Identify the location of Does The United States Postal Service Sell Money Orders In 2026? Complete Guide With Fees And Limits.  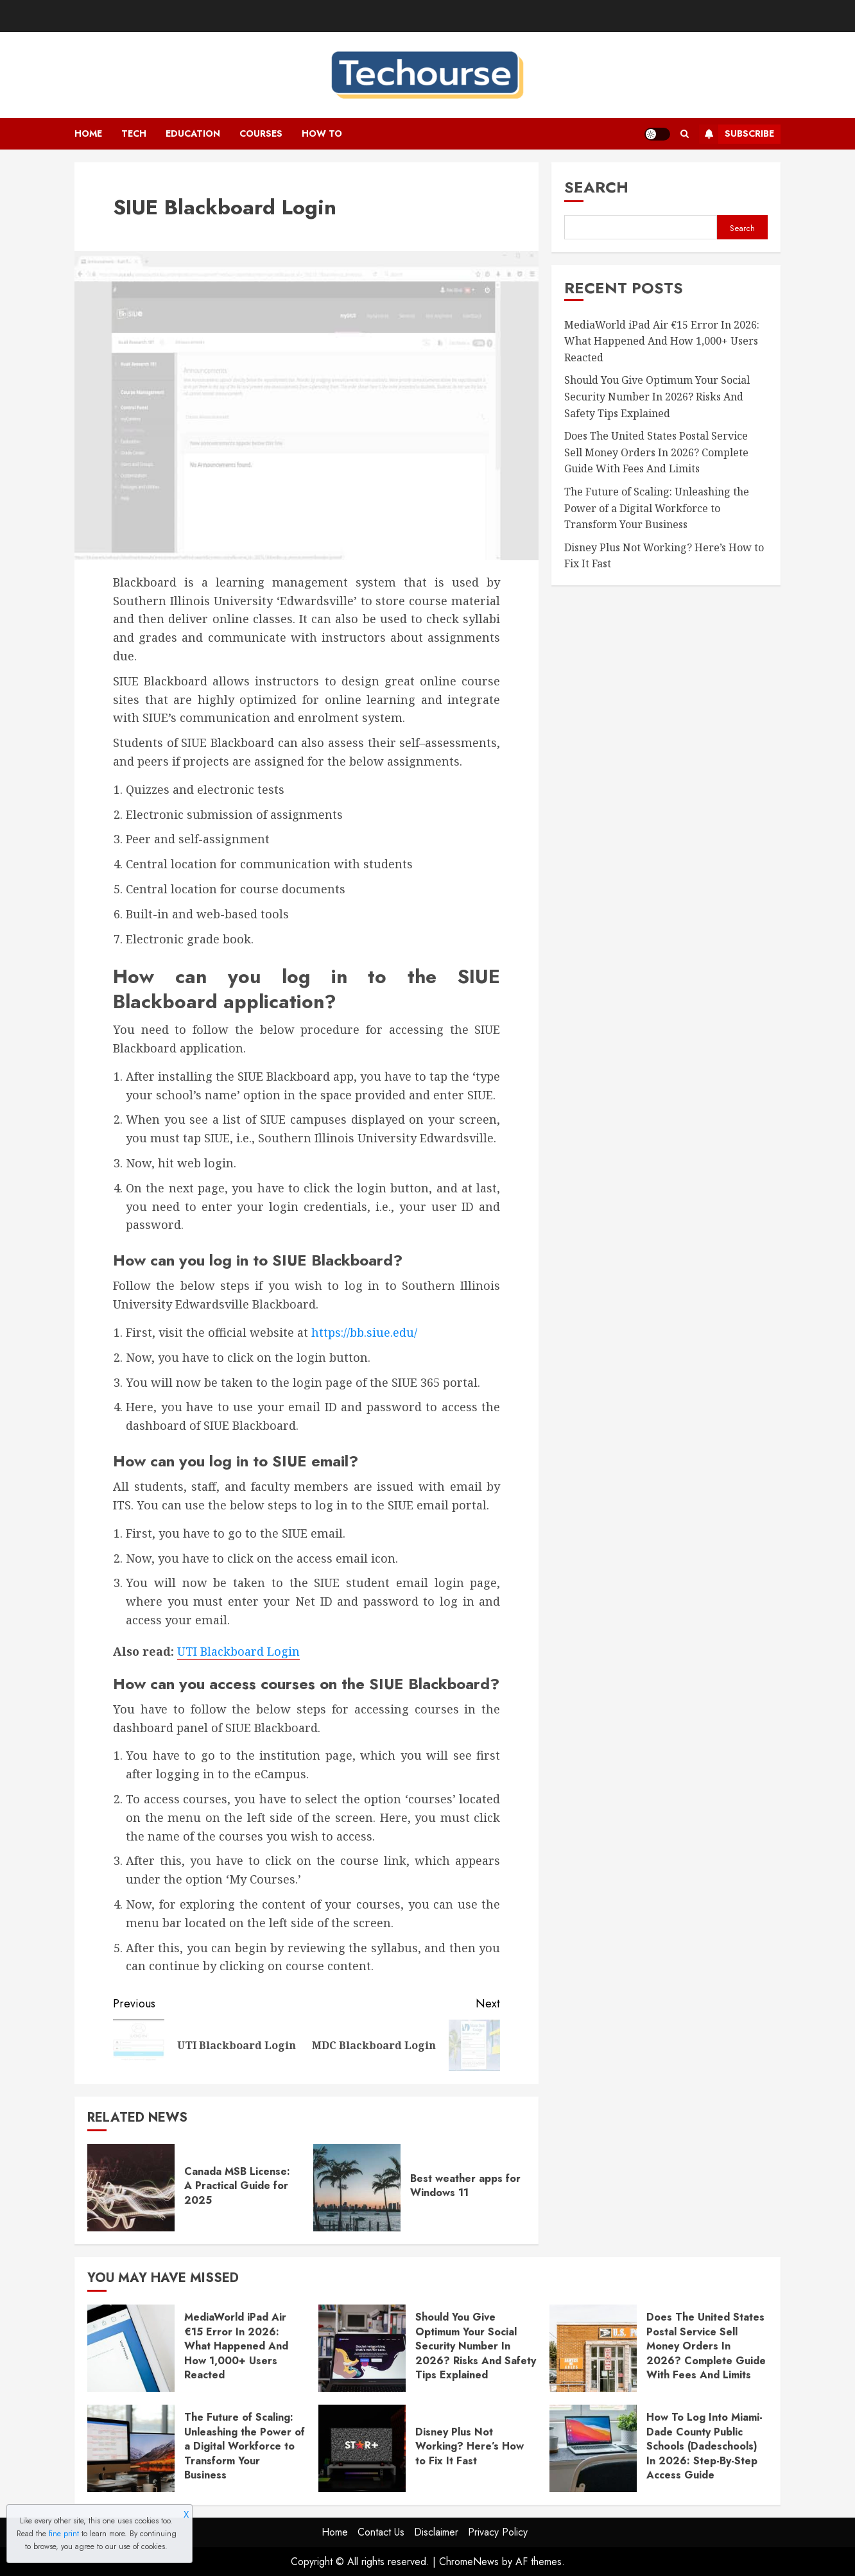
(656, 452).